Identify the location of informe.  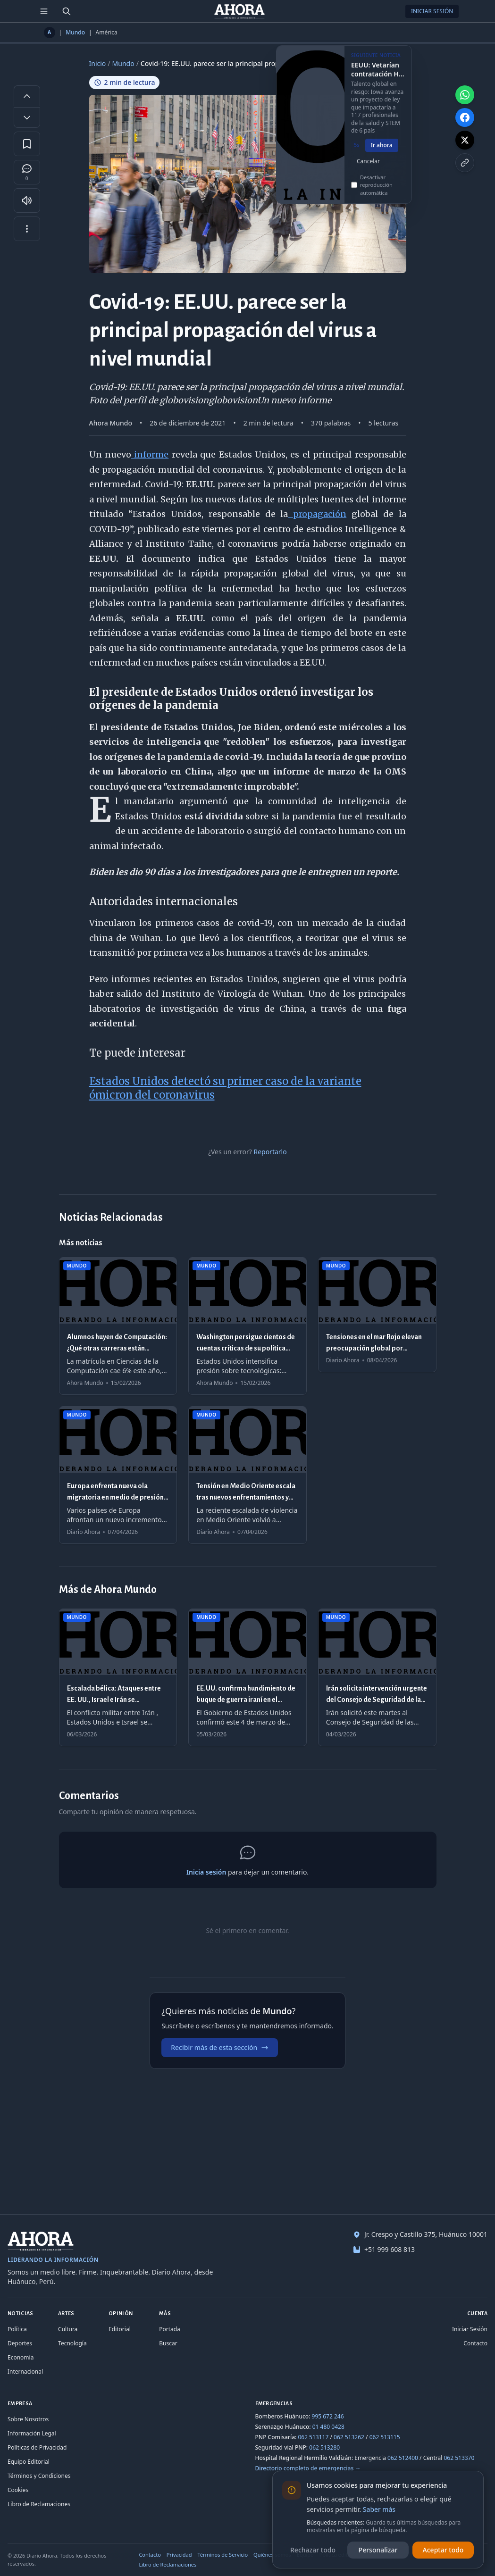
(149, 454).